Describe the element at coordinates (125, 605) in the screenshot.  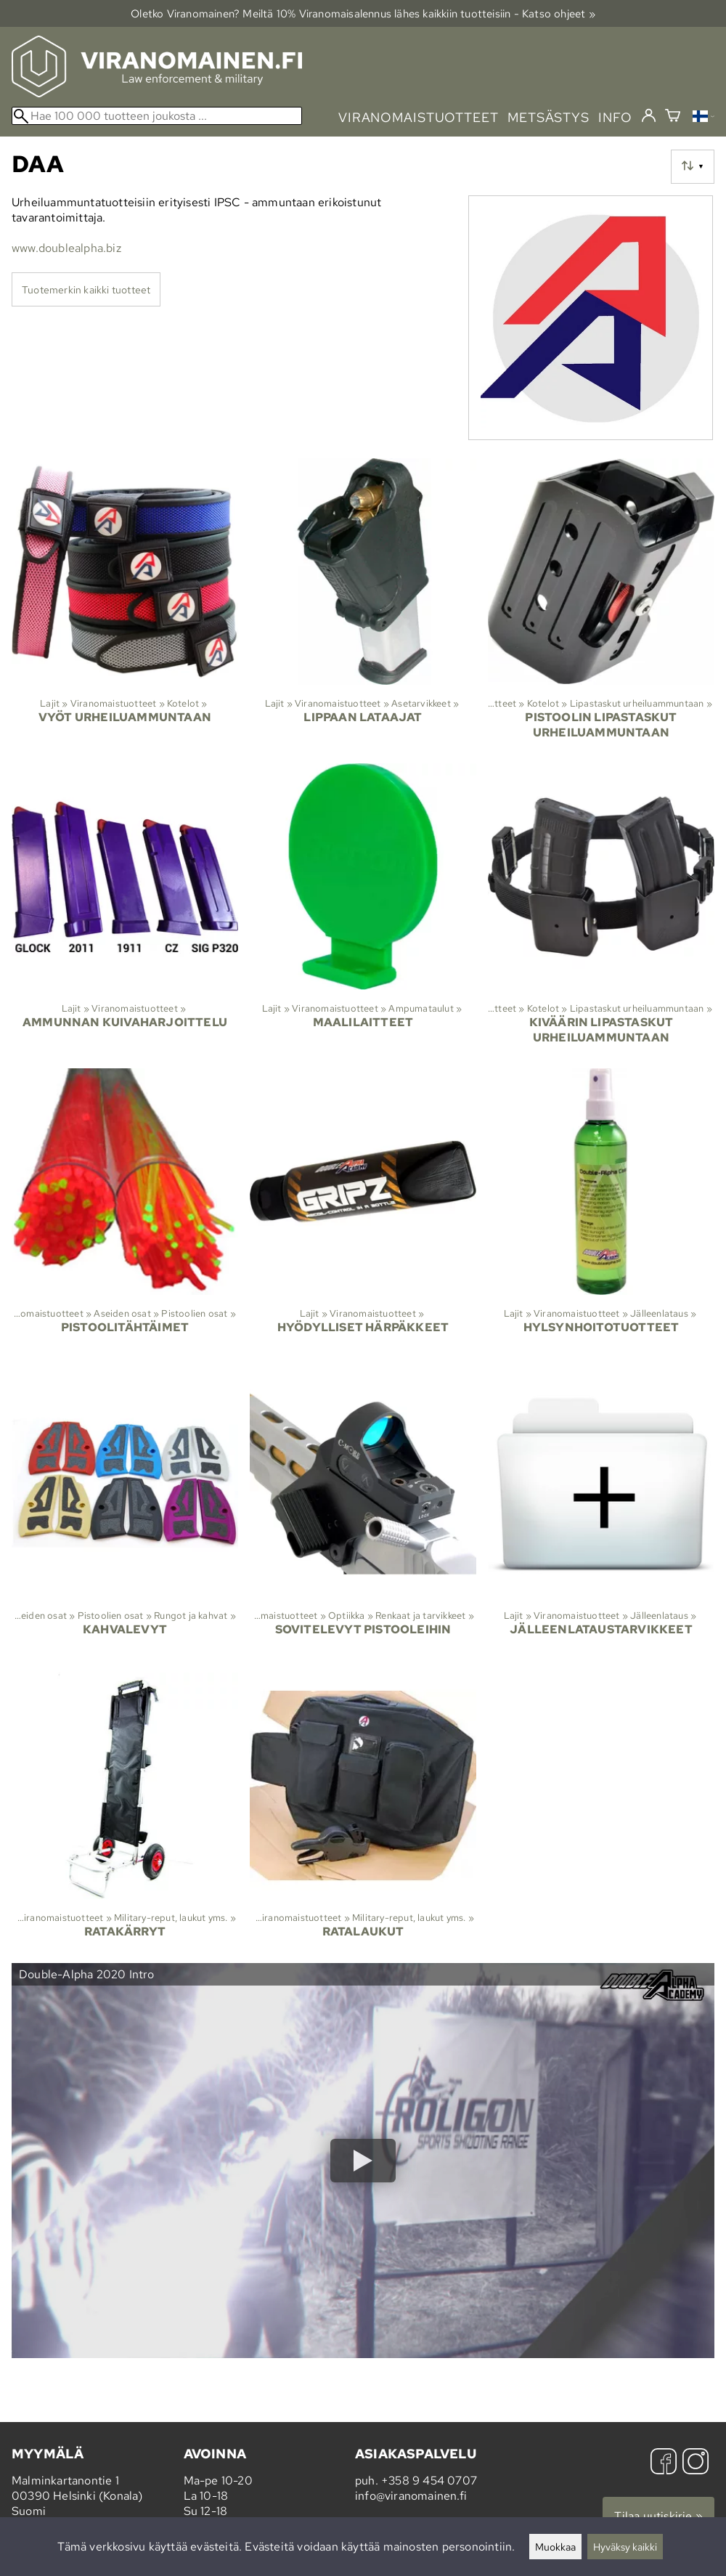
I see `[Vyöt urheiluammuntaan]` at that location.